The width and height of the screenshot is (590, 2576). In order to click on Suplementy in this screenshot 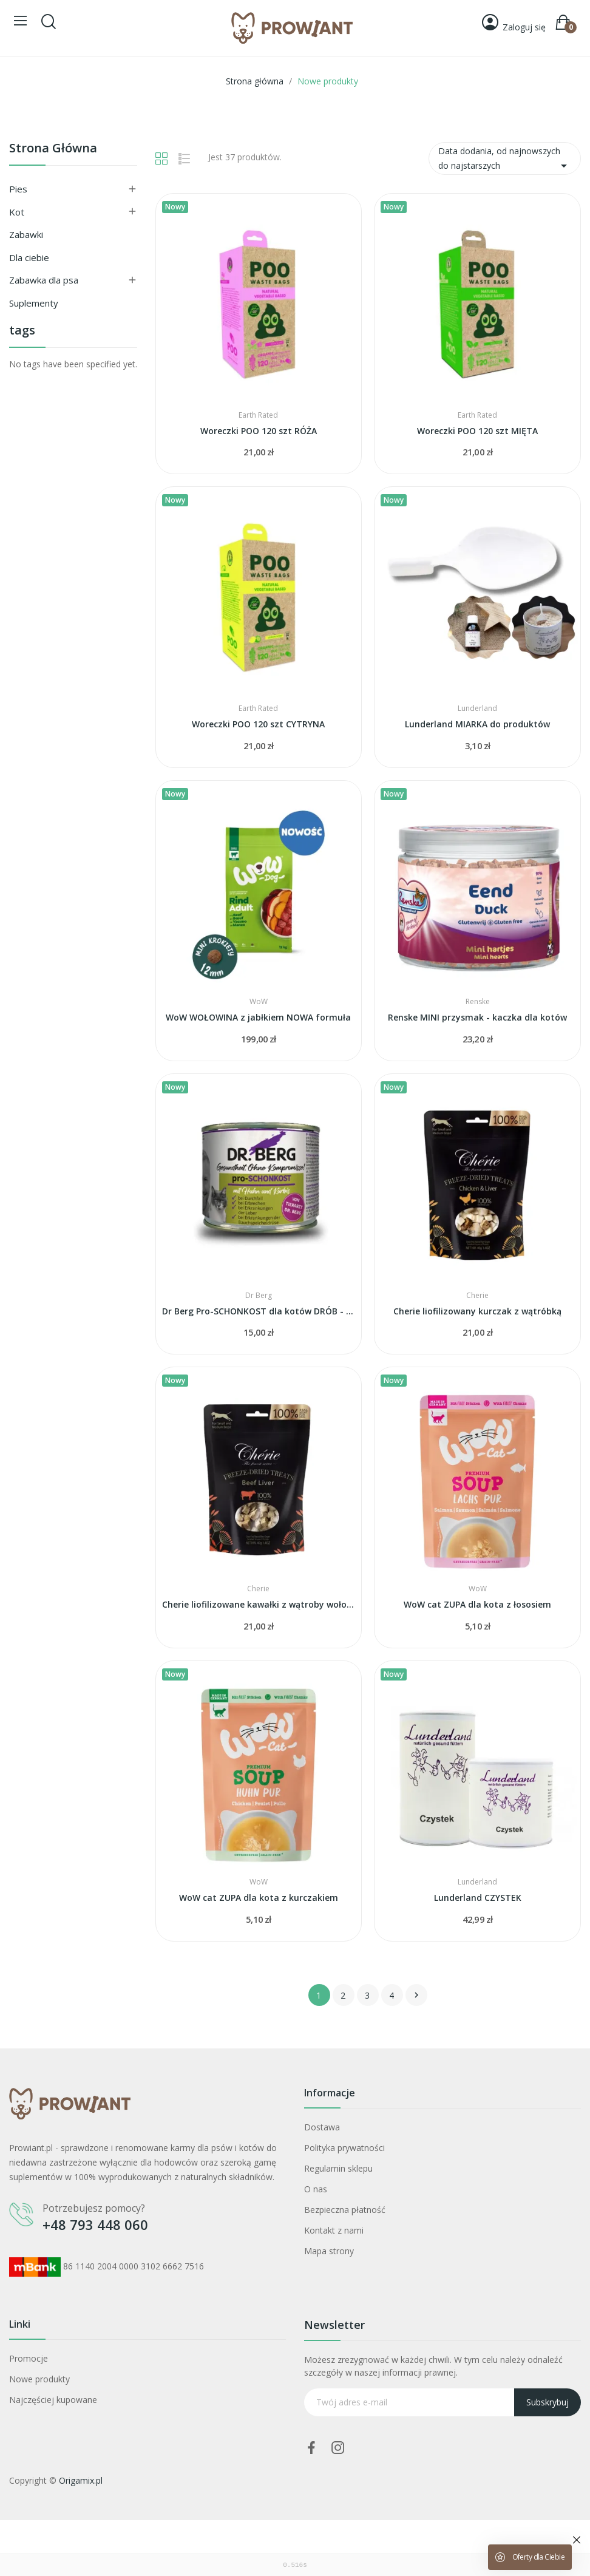, I will do `click(33, 303)`.